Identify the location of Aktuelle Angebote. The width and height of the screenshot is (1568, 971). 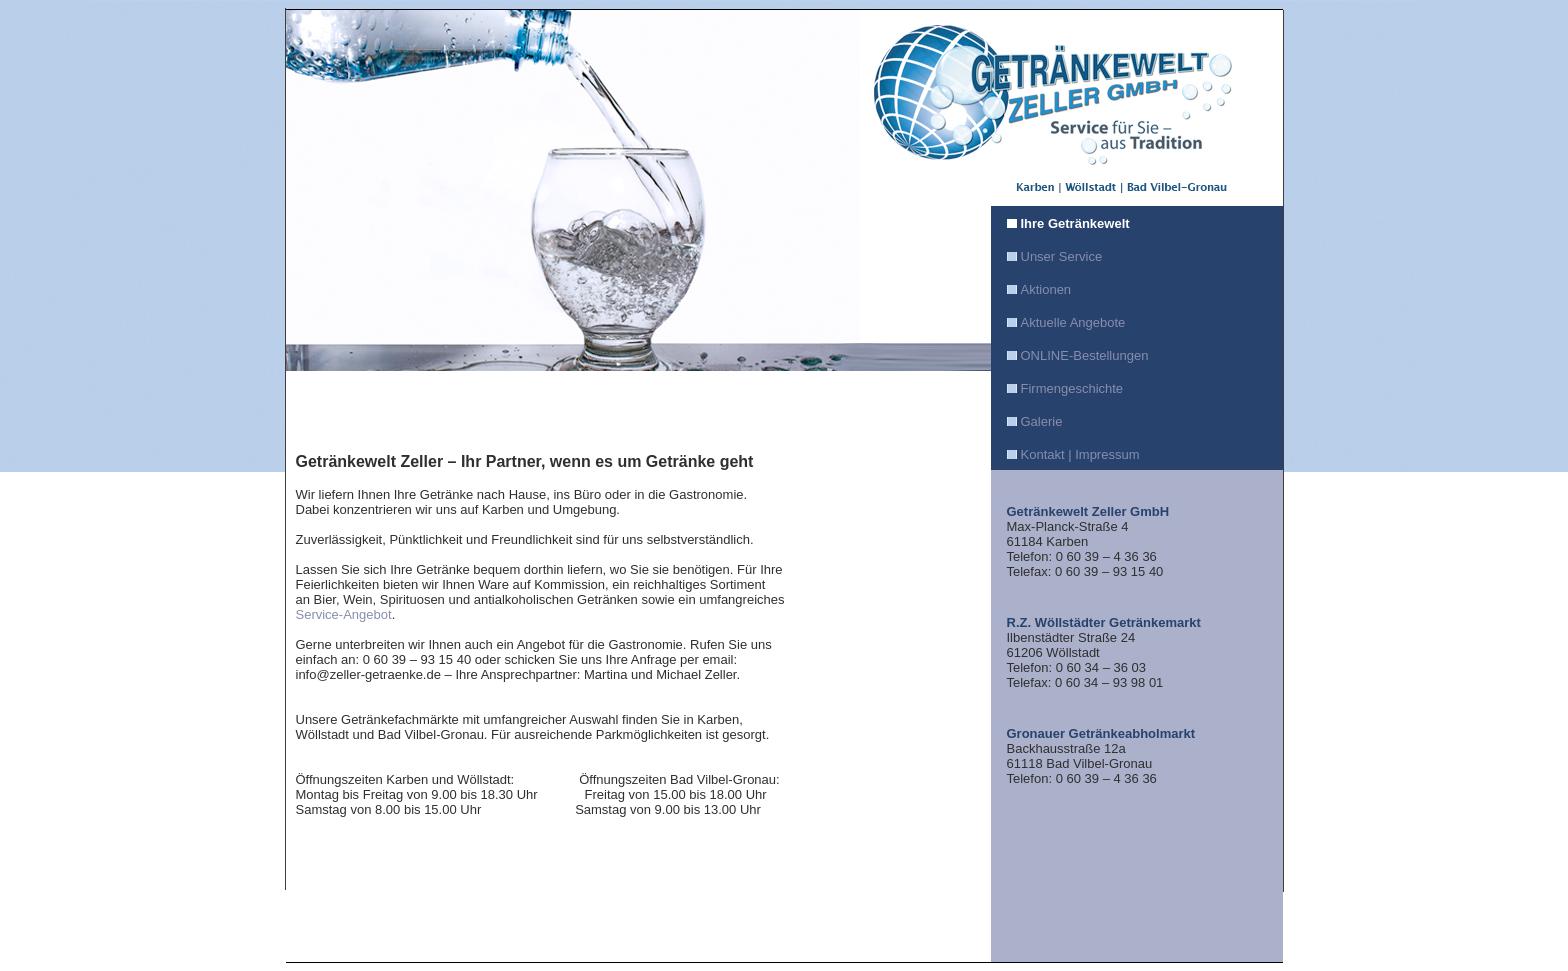
(1073, 322).